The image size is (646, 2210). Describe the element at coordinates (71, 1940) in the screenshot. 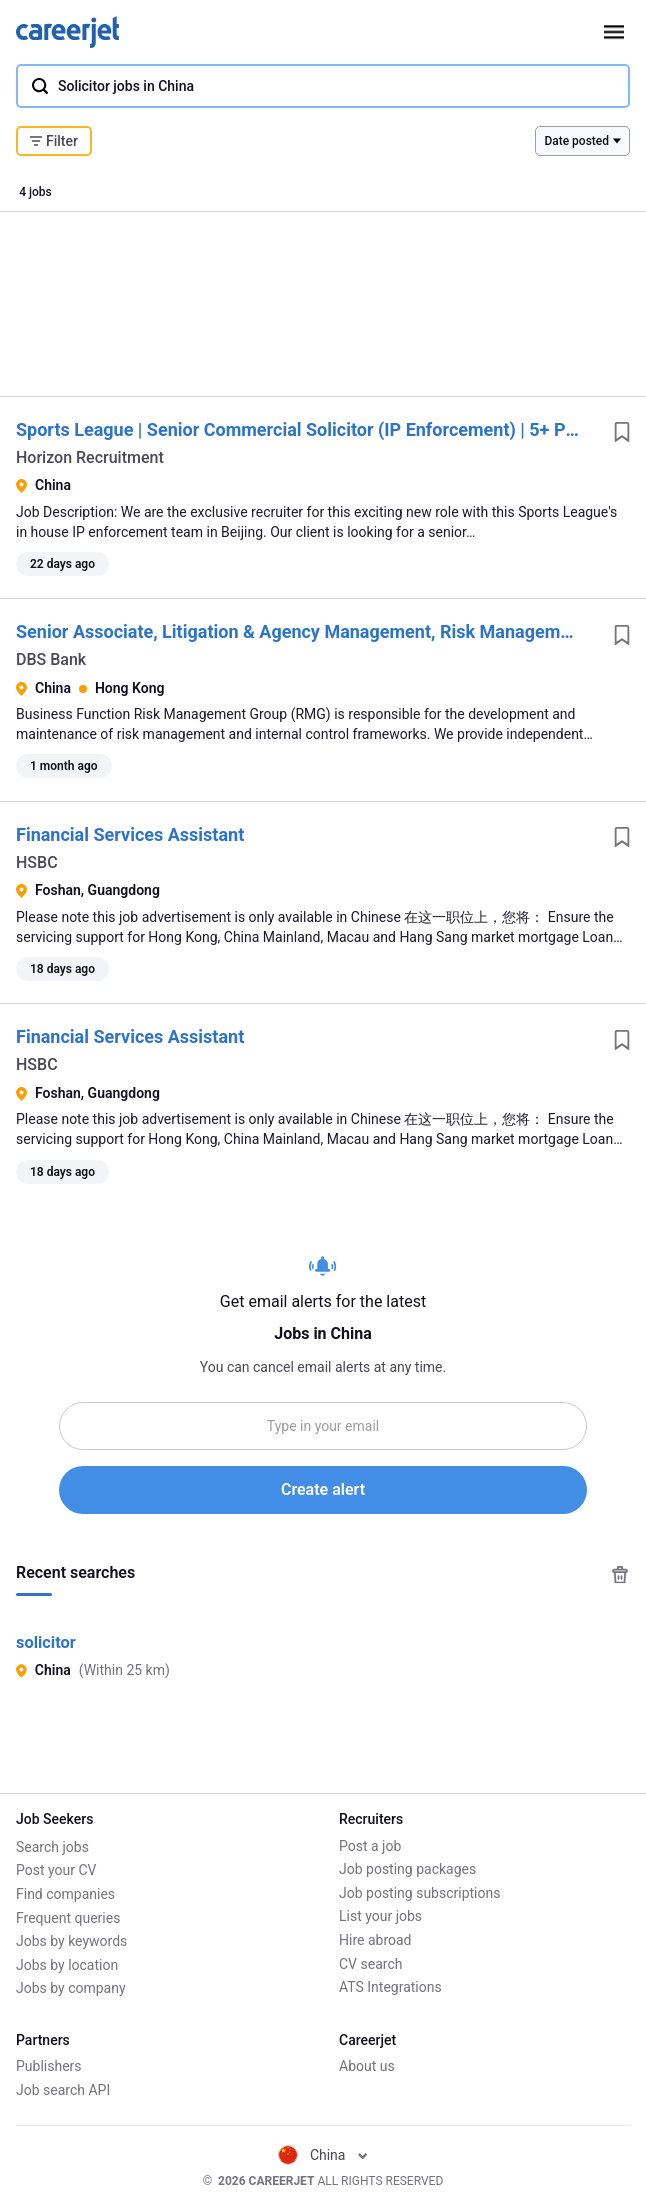

I see `Jobs by keywords` at that location.